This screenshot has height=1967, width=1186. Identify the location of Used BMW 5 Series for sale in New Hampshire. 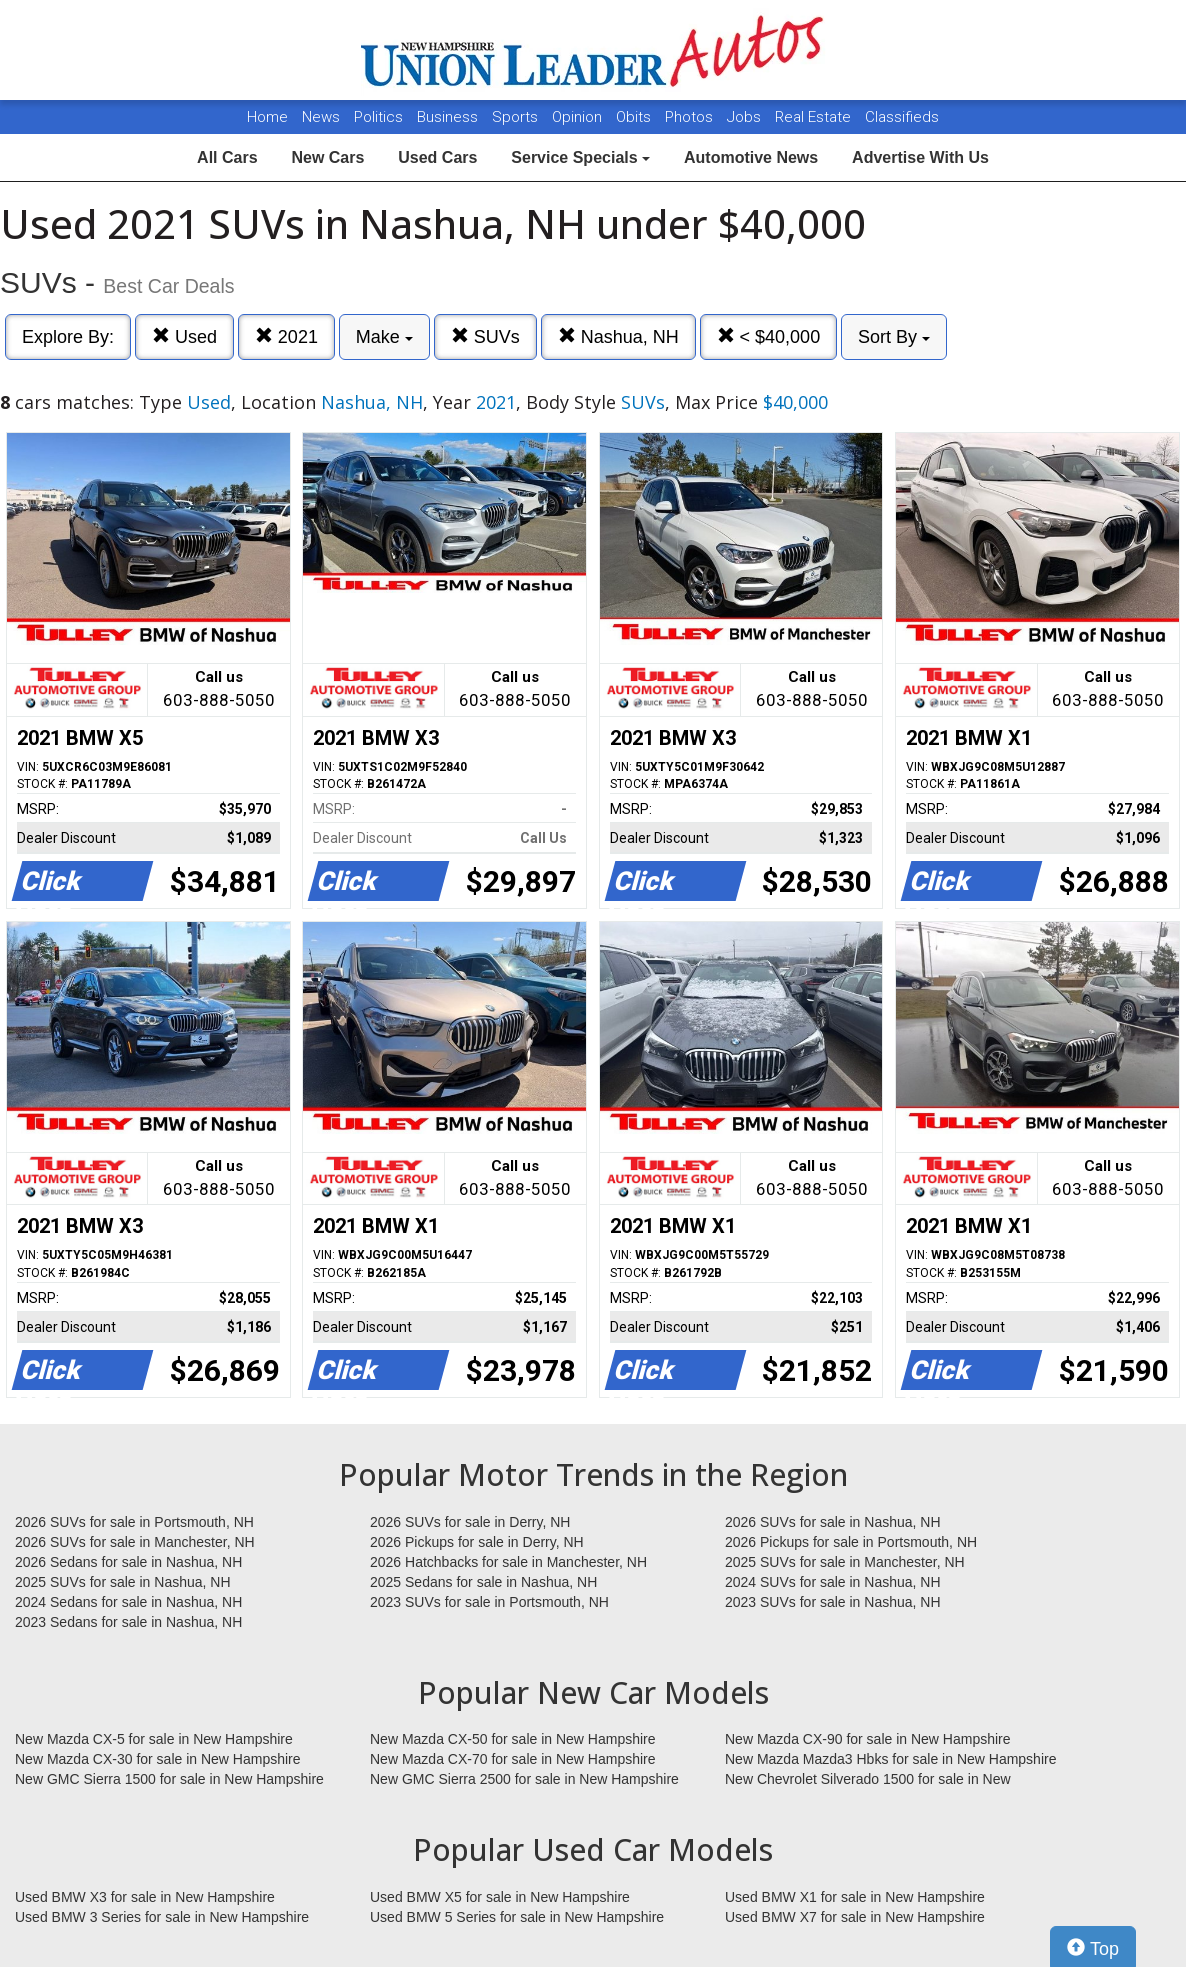
(517, 1917).